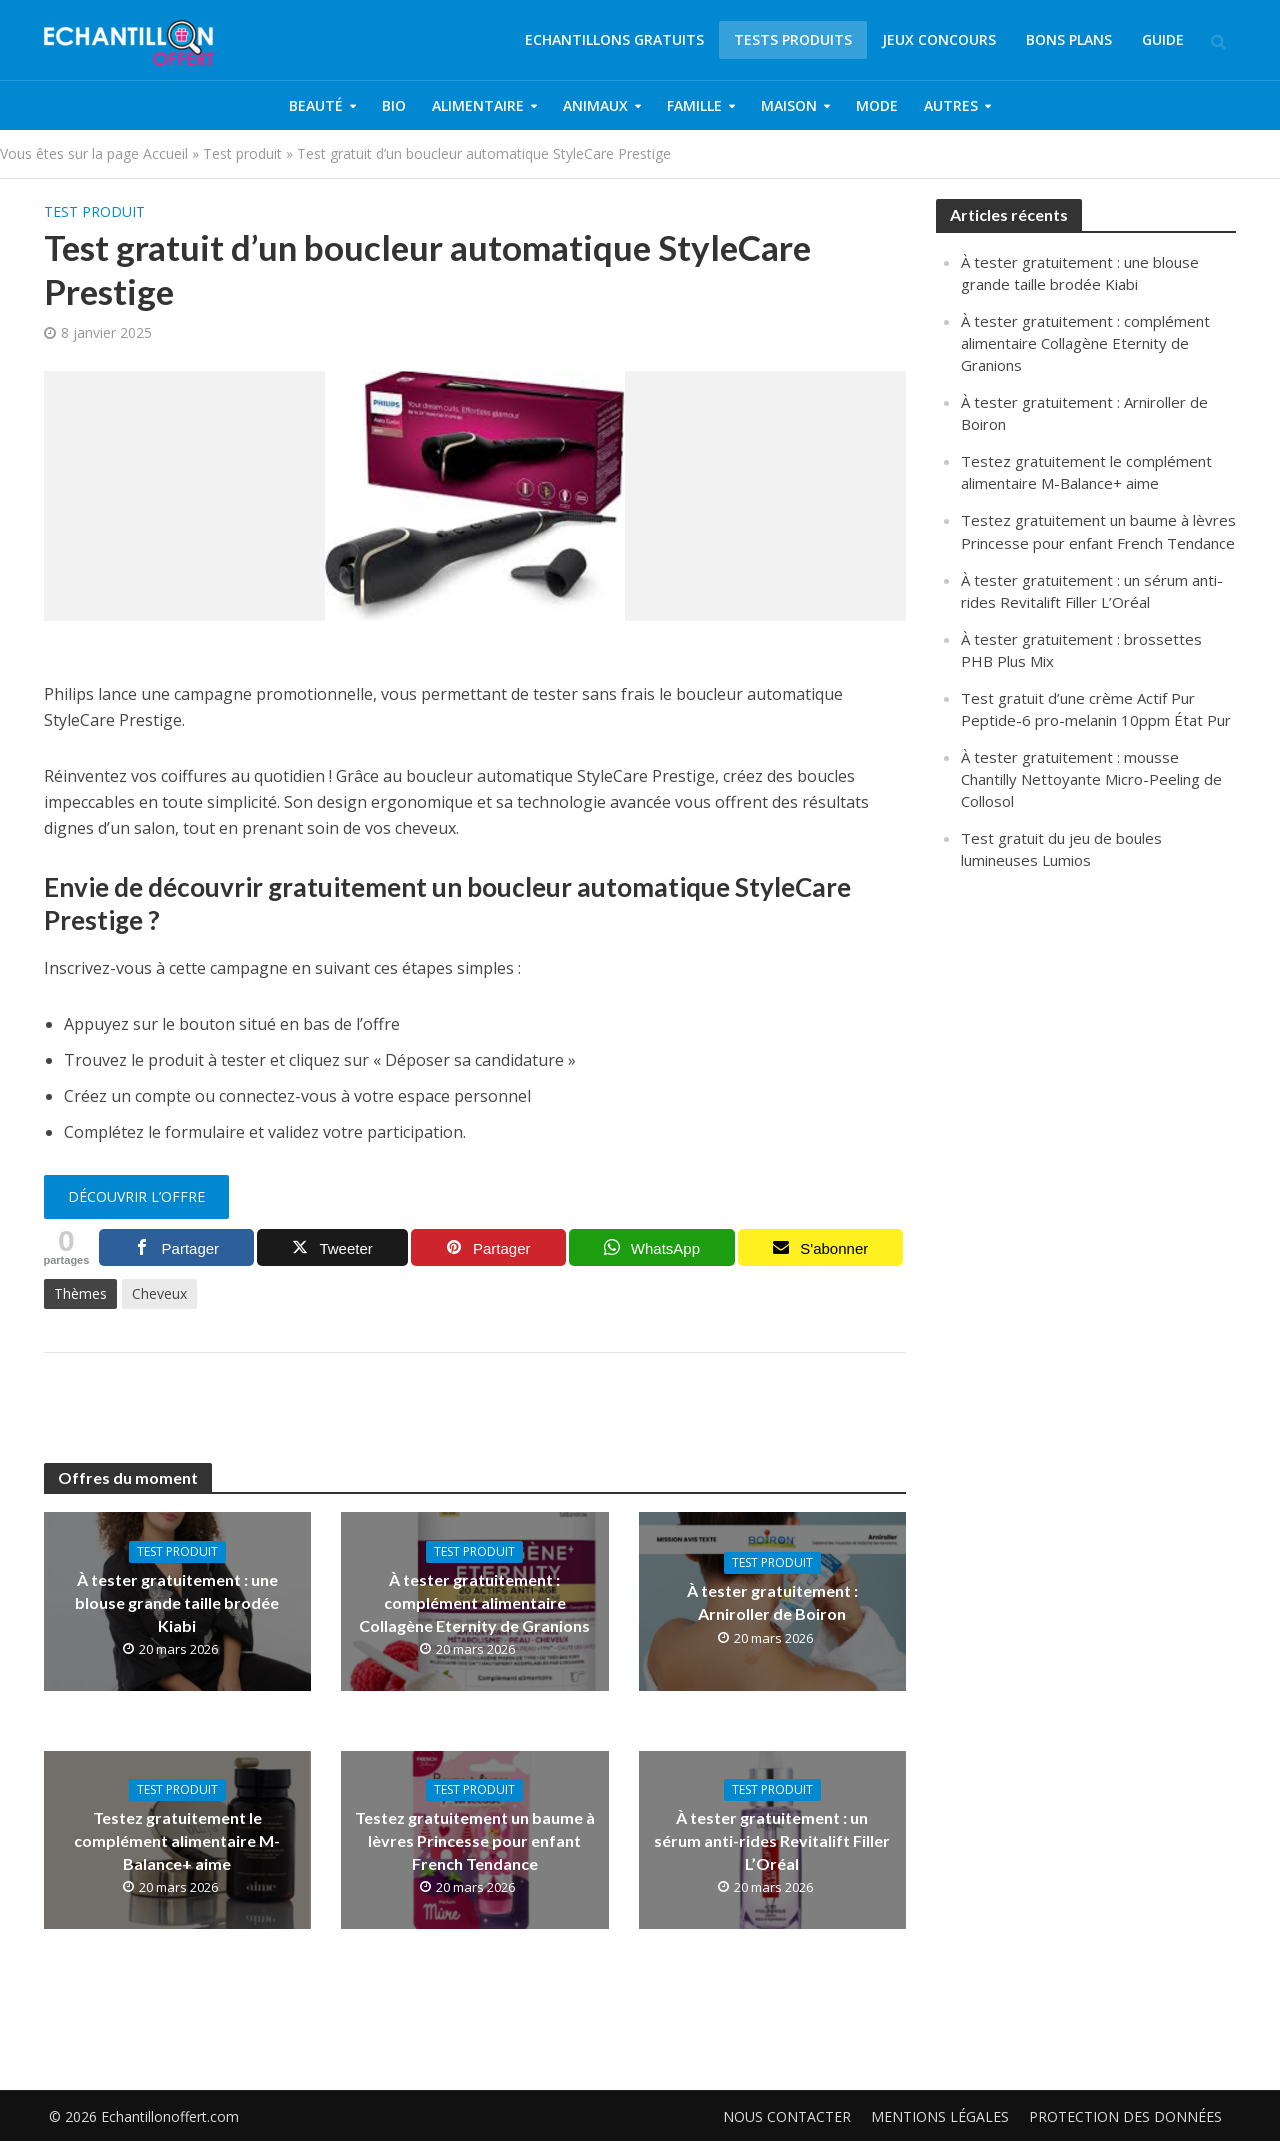 The image size is (1280, 2148). I want to click on Maison, so click(789, 105).